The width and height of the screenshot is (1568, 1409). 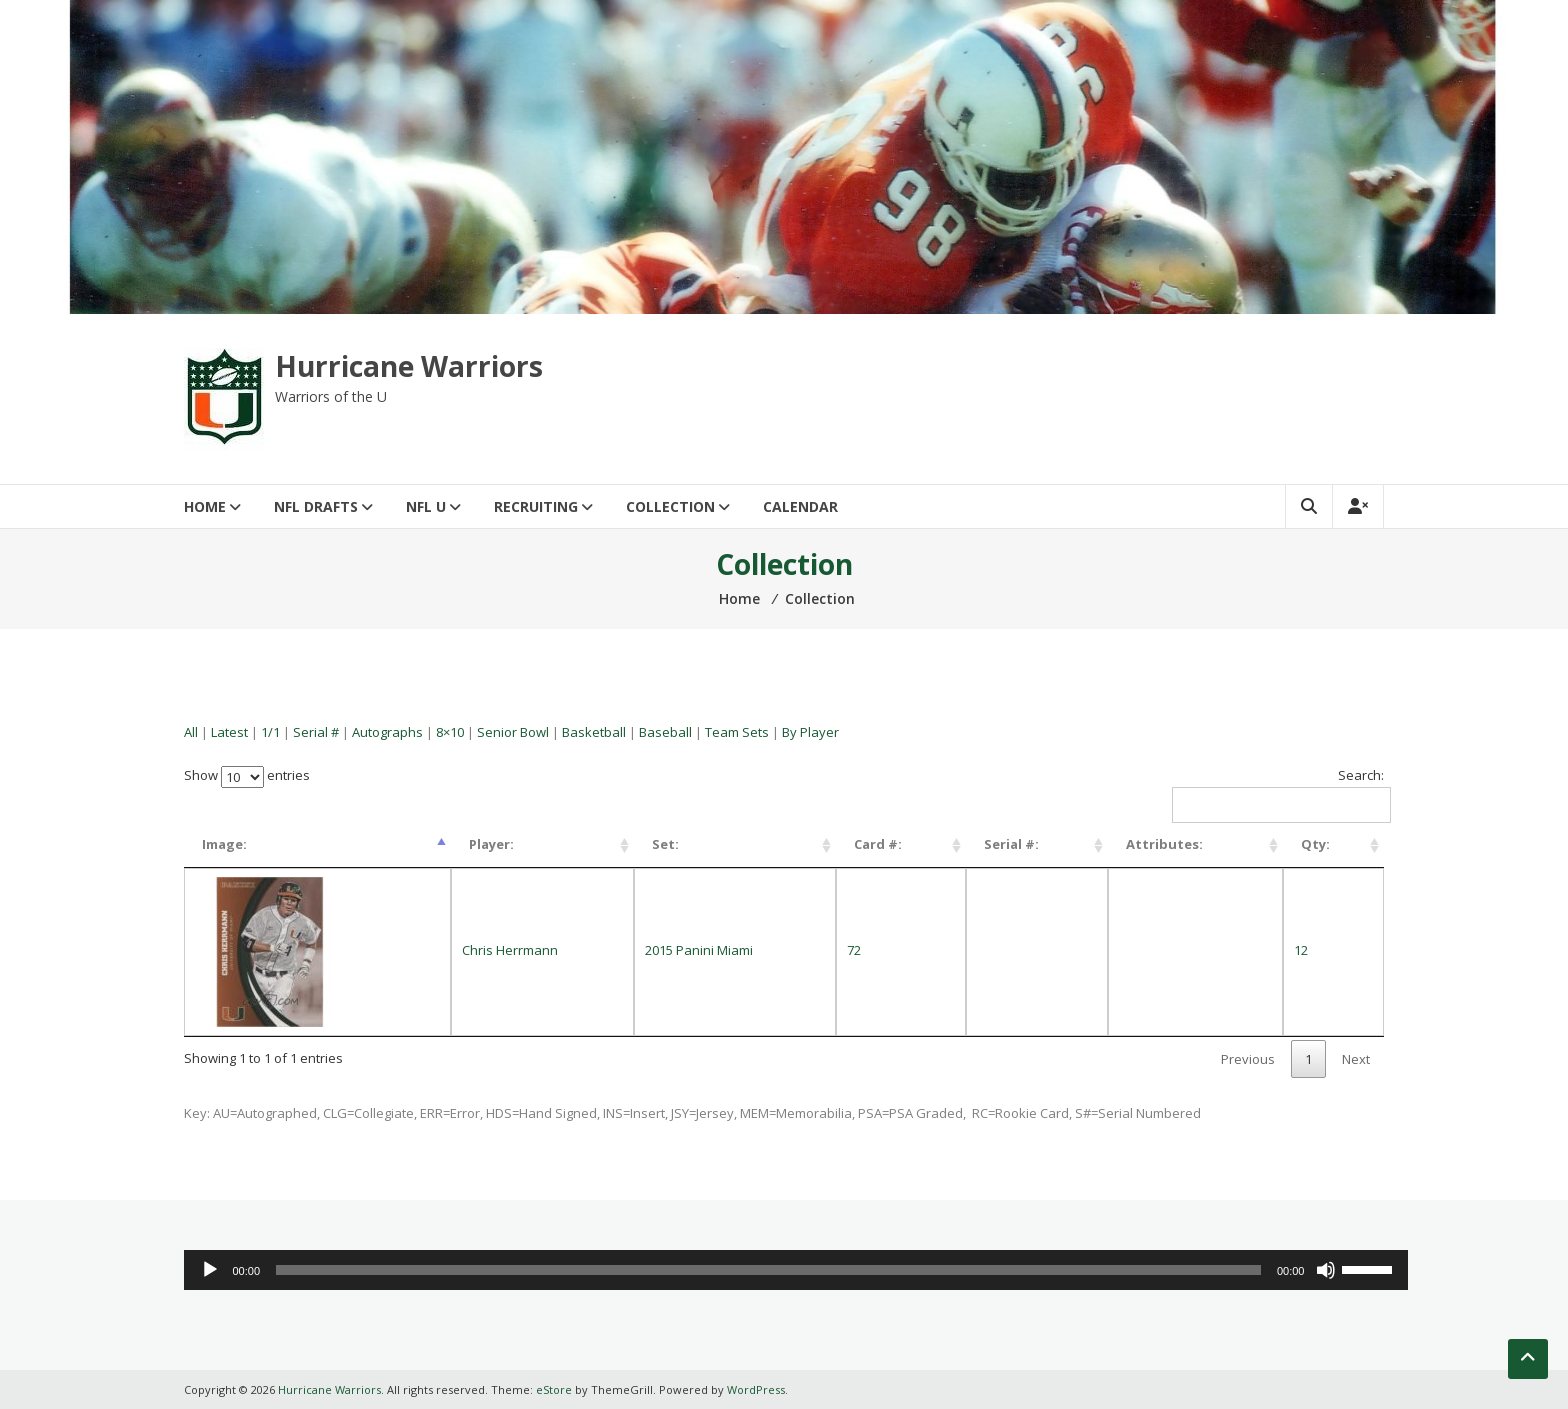 What do you see at coordinates (1011, 844) in the screenshot?
I see `Serial #: [Serial #:: activate to sort column ascending]` at bounding box center [1011, 844].